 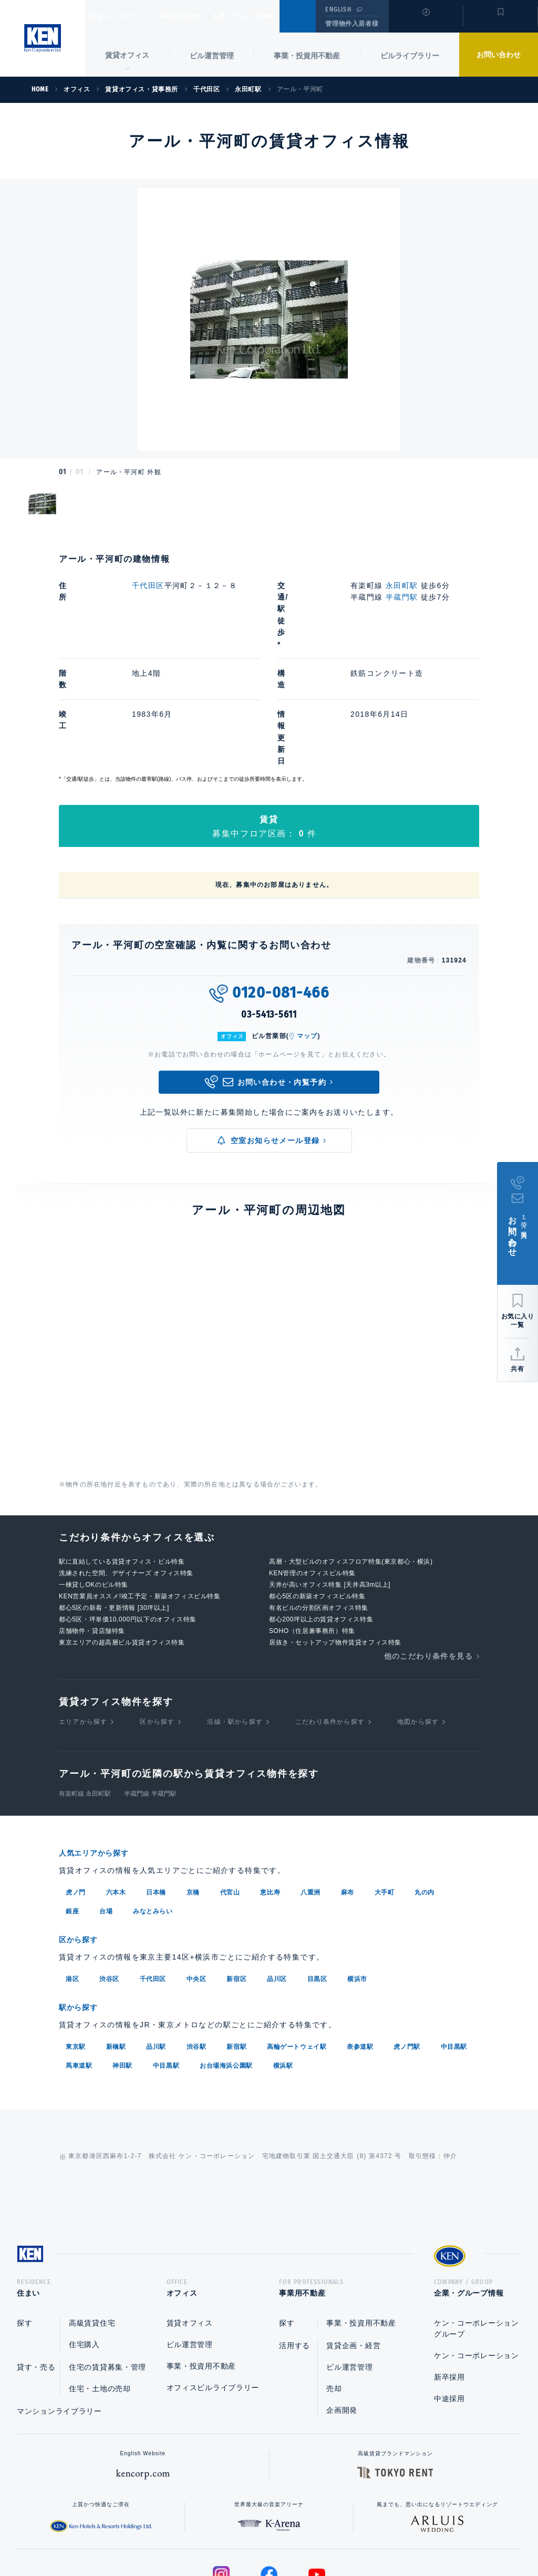 What do you see at coordinates (334, 2283) in the screenshot?
I see `売却` at bounding box center [334, 2283].